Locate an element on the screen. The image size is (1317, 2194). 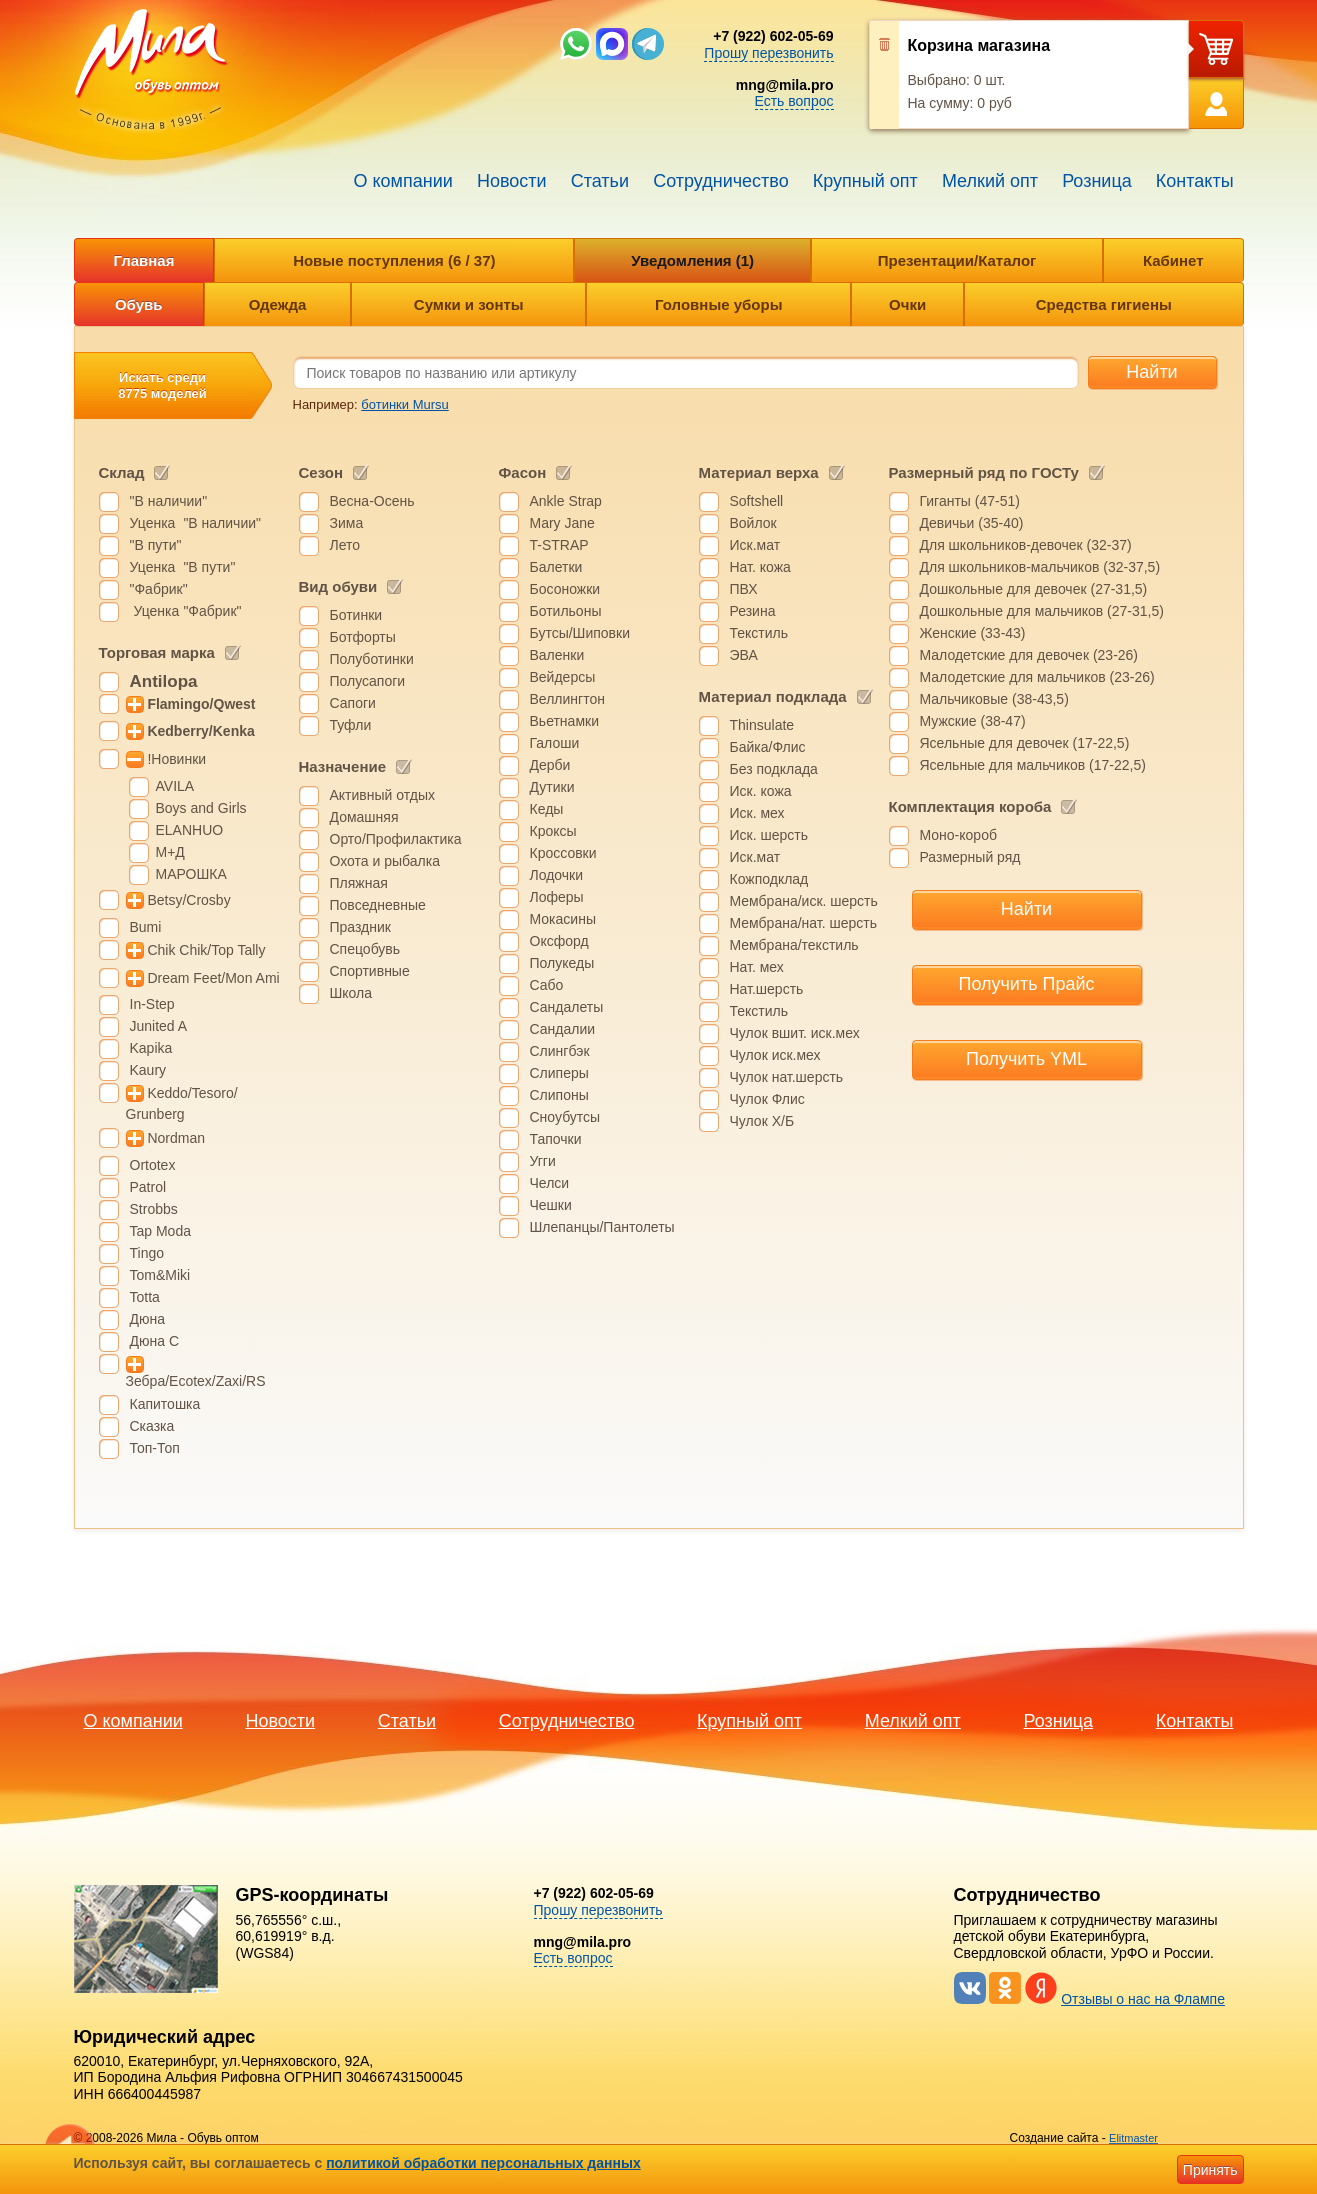
МАРОШКА is located at coordinates (191, 874).